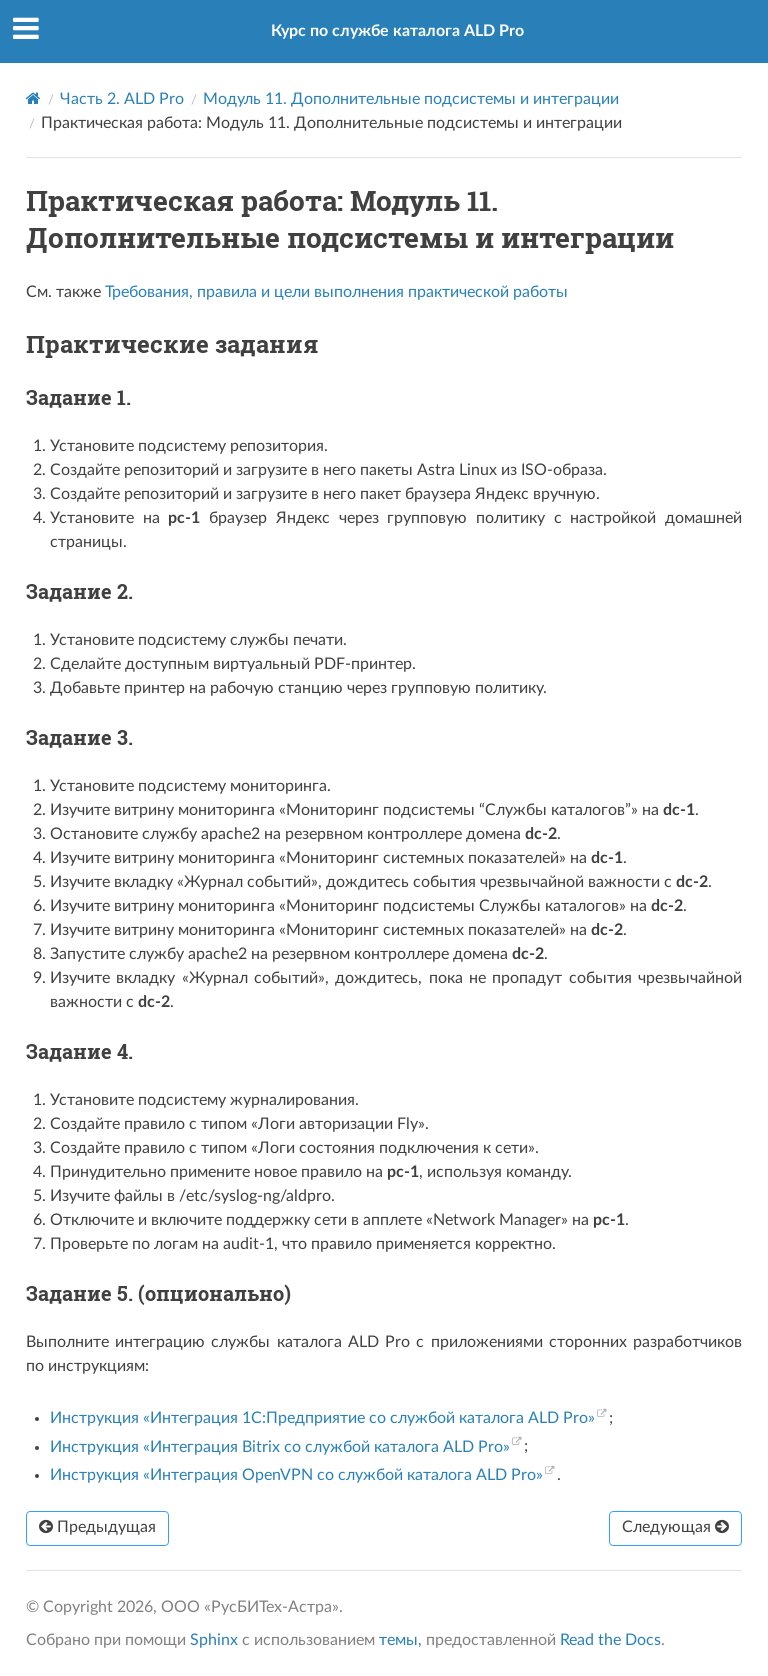 This screenshot has height=1676, width=768. I want to click on Read the Docs, so click(610, 1640).